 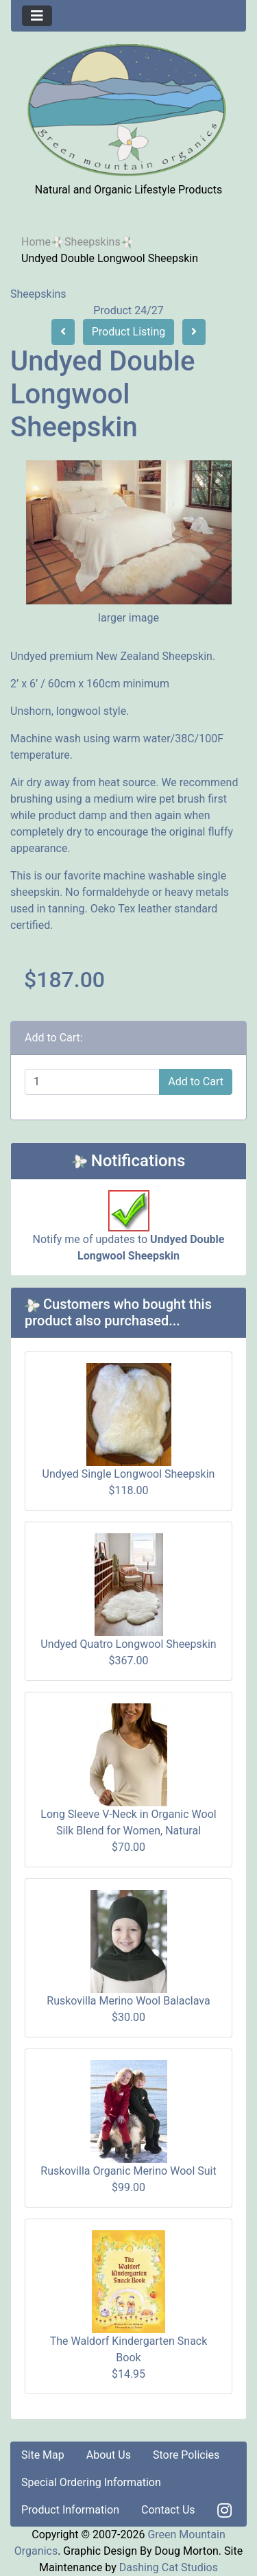 I want to click on Site Map, so click(x=42, y=2454).